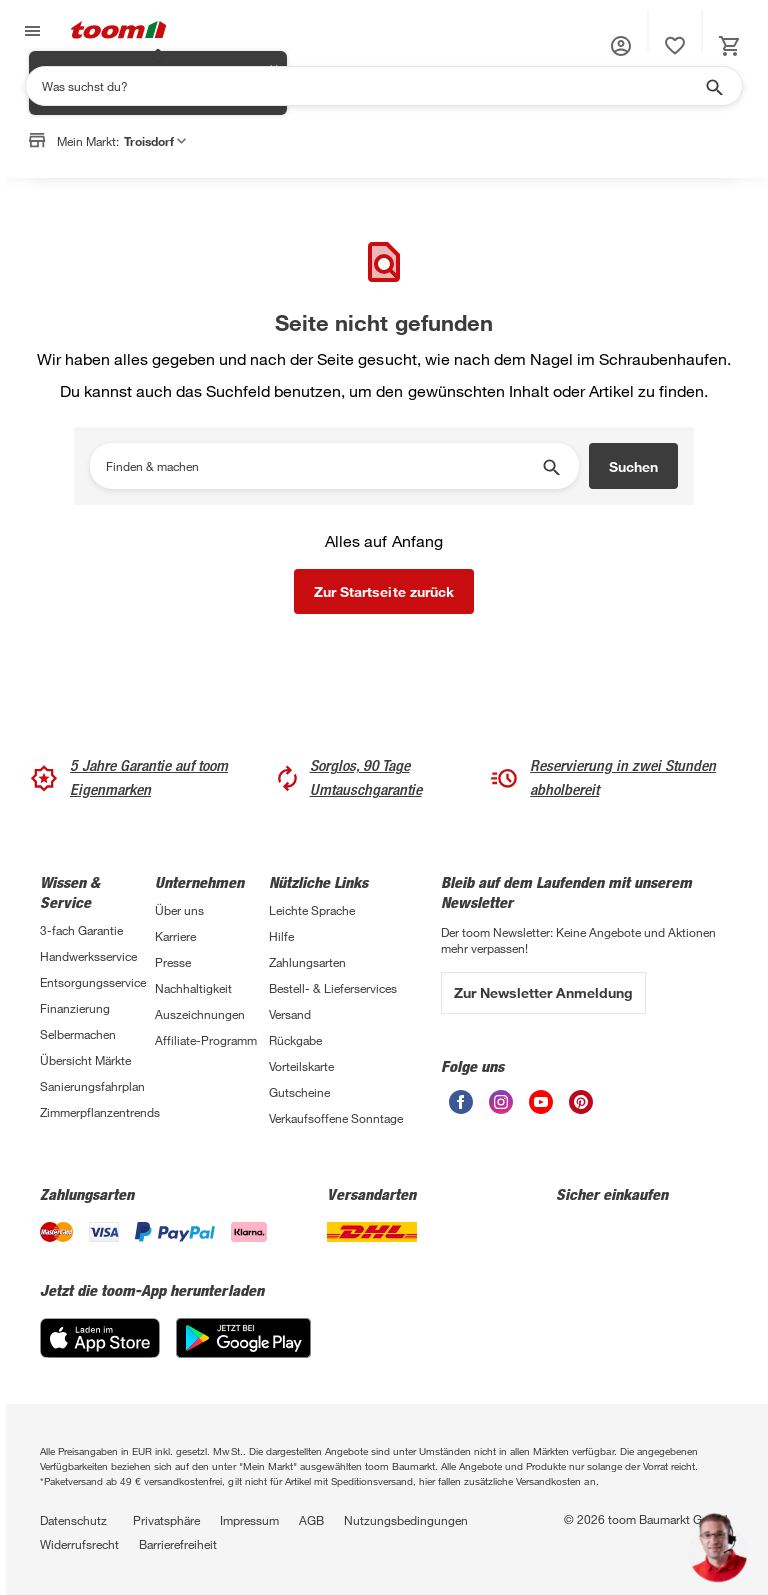 The width and height of the screenshot is (768, 1595). What do you see at coordinates (543, 992) in the screenshot?
I see `Zur Newsletter Anmeldung` at bounding box center [543, 992].